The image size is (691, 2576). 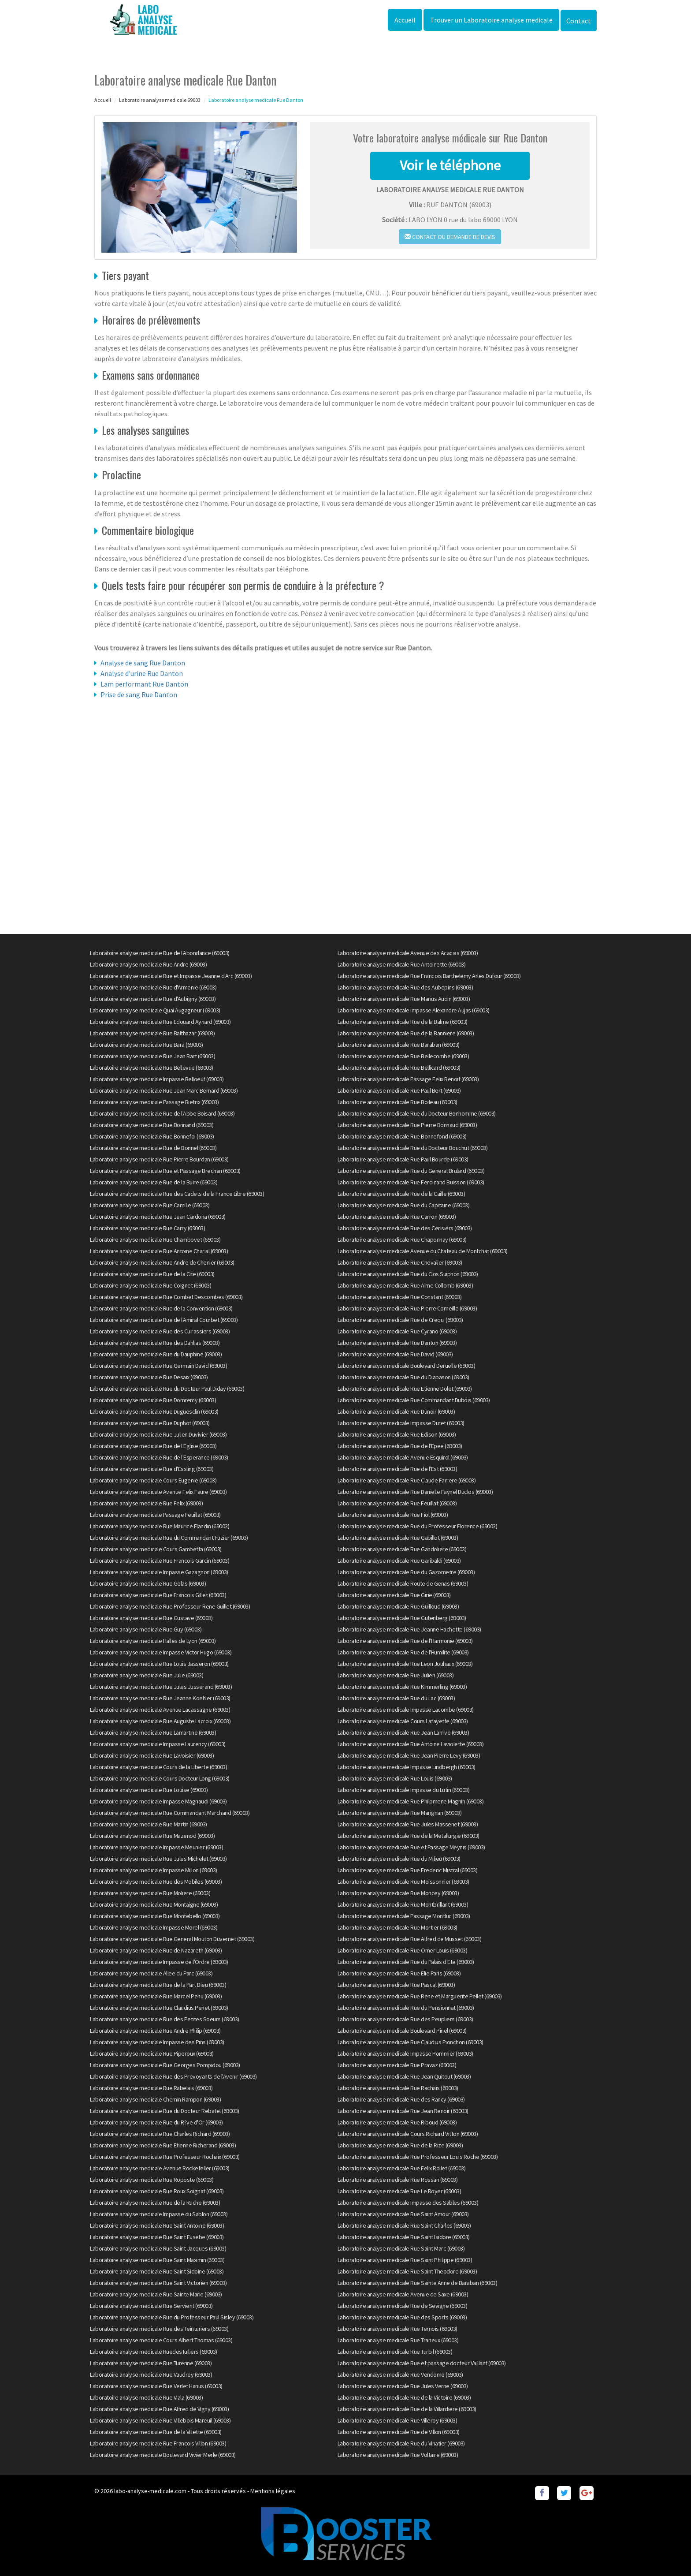 What do you see at coordinates (406, 1033) in the screenshot?
I see `Laboratoire analyse medicale Rue de la Banniere (69003)` at bounding box center [406, 1033].